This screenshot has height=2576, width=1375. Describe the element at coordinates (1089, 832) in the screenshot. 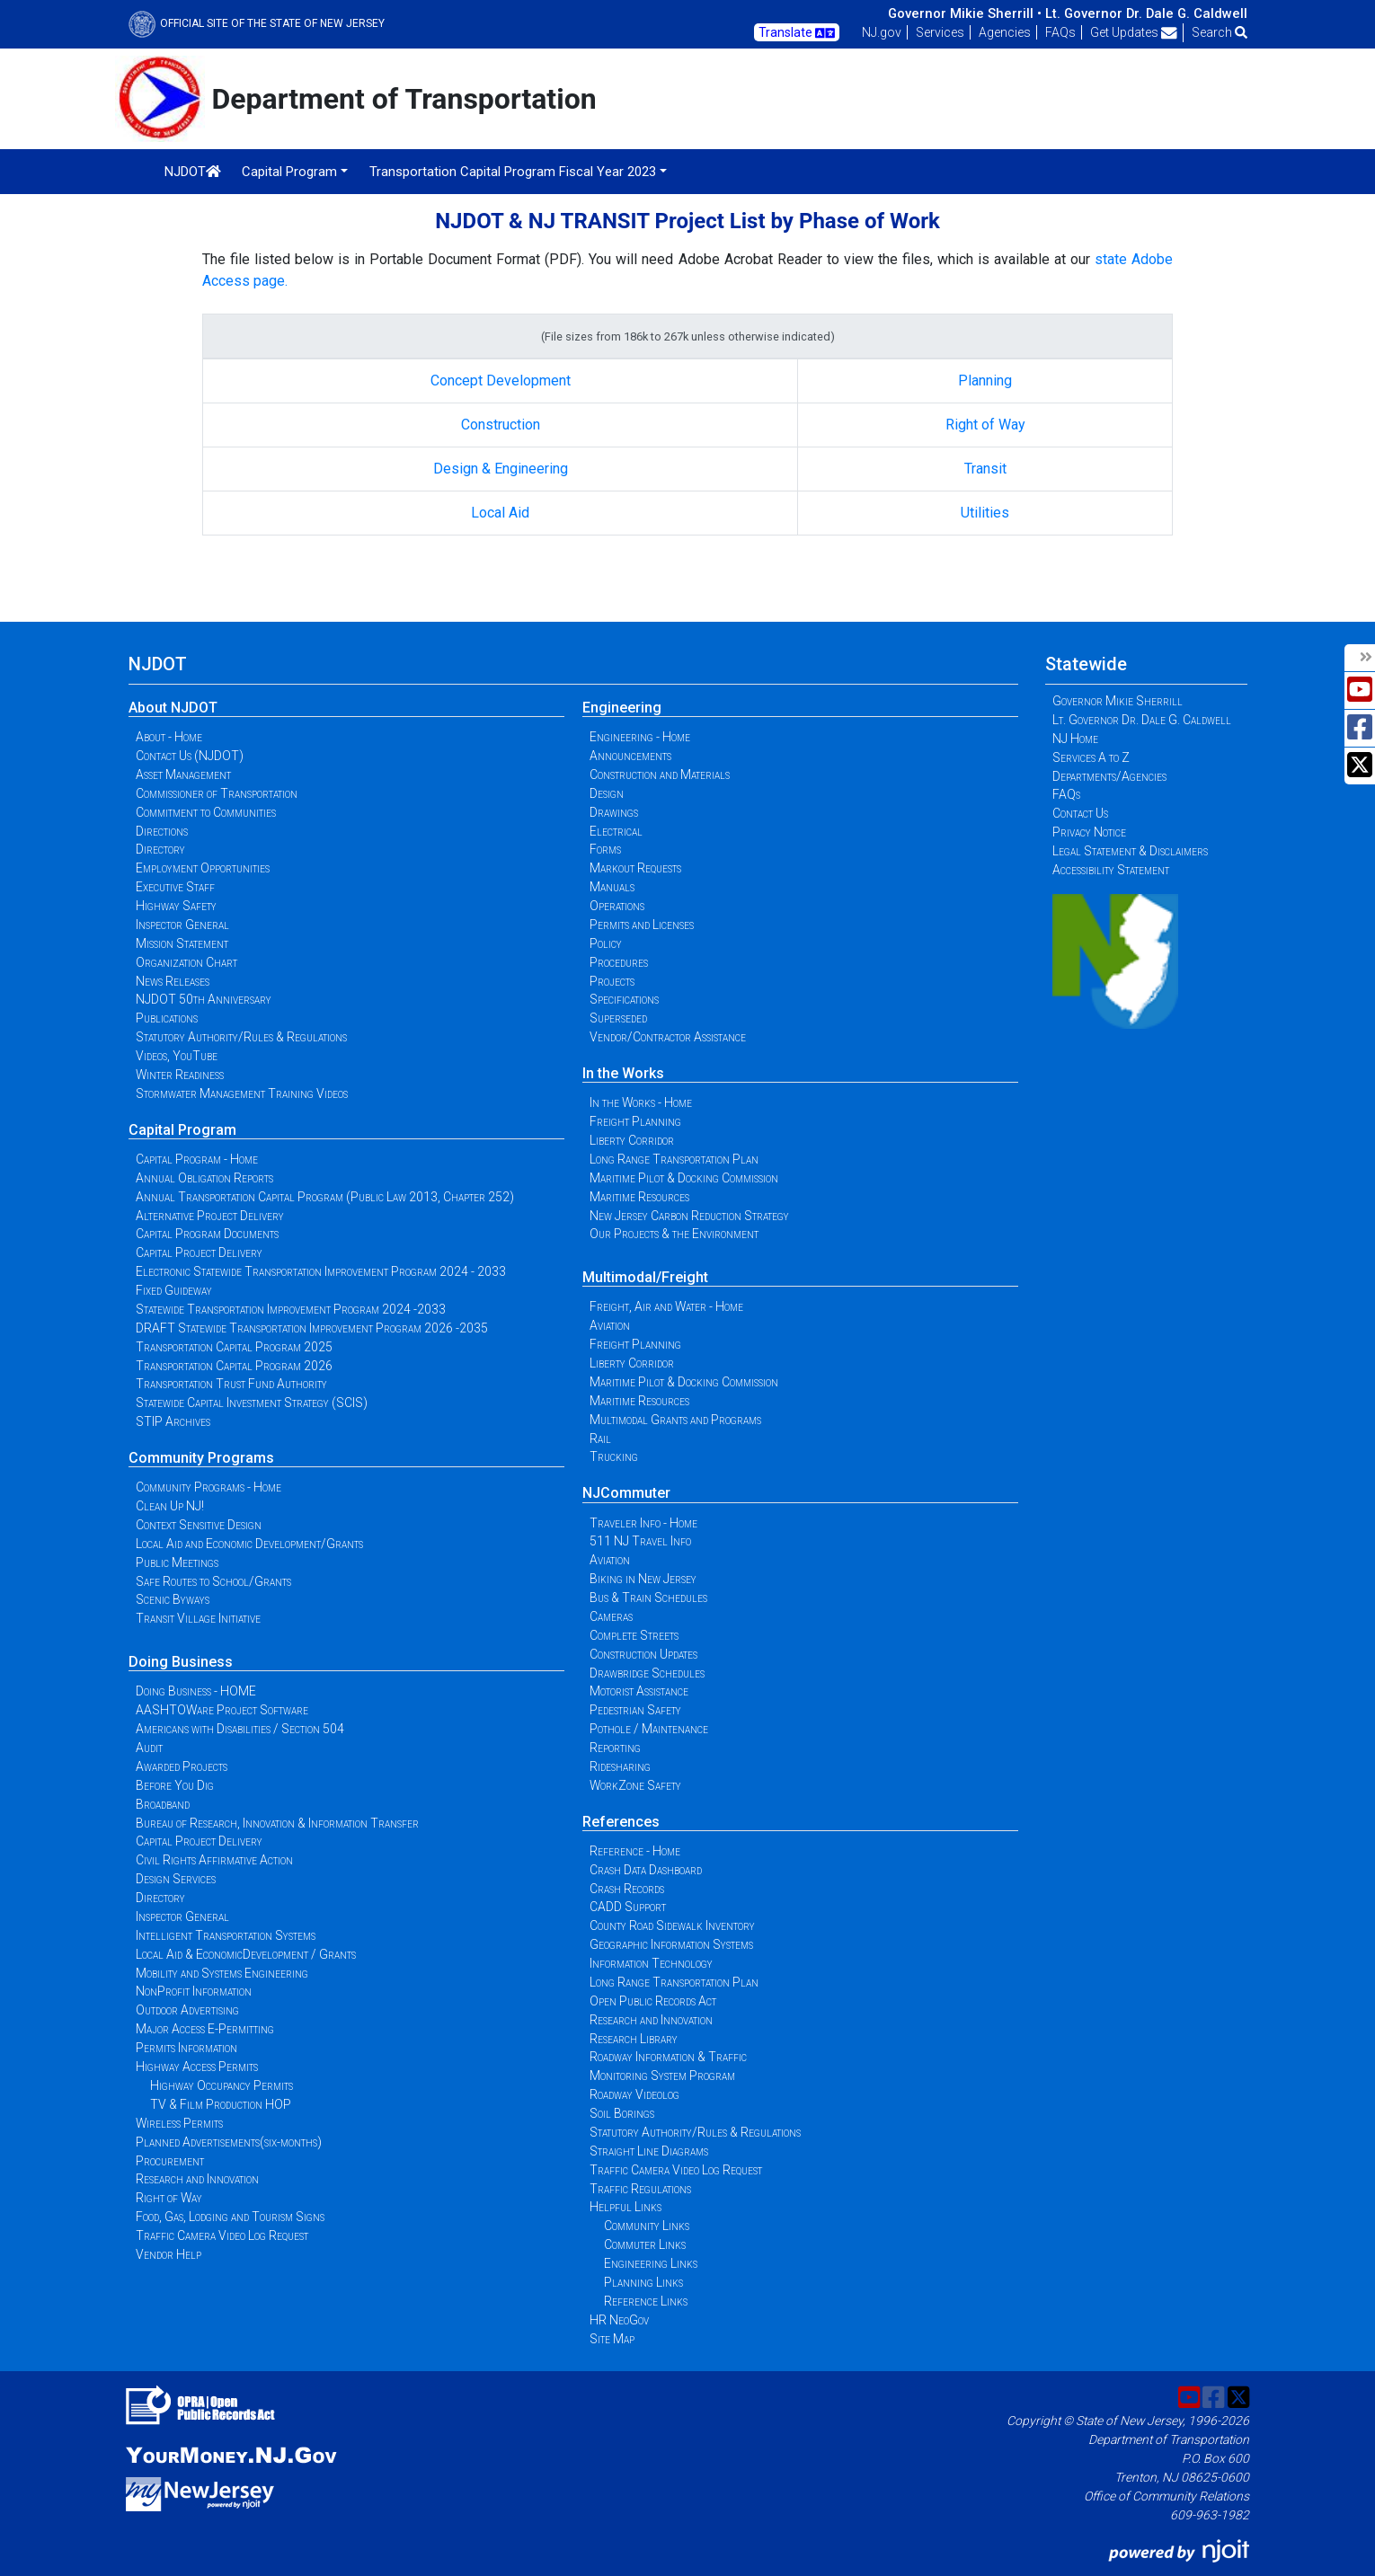

I see `Privacy Notice` at that location.